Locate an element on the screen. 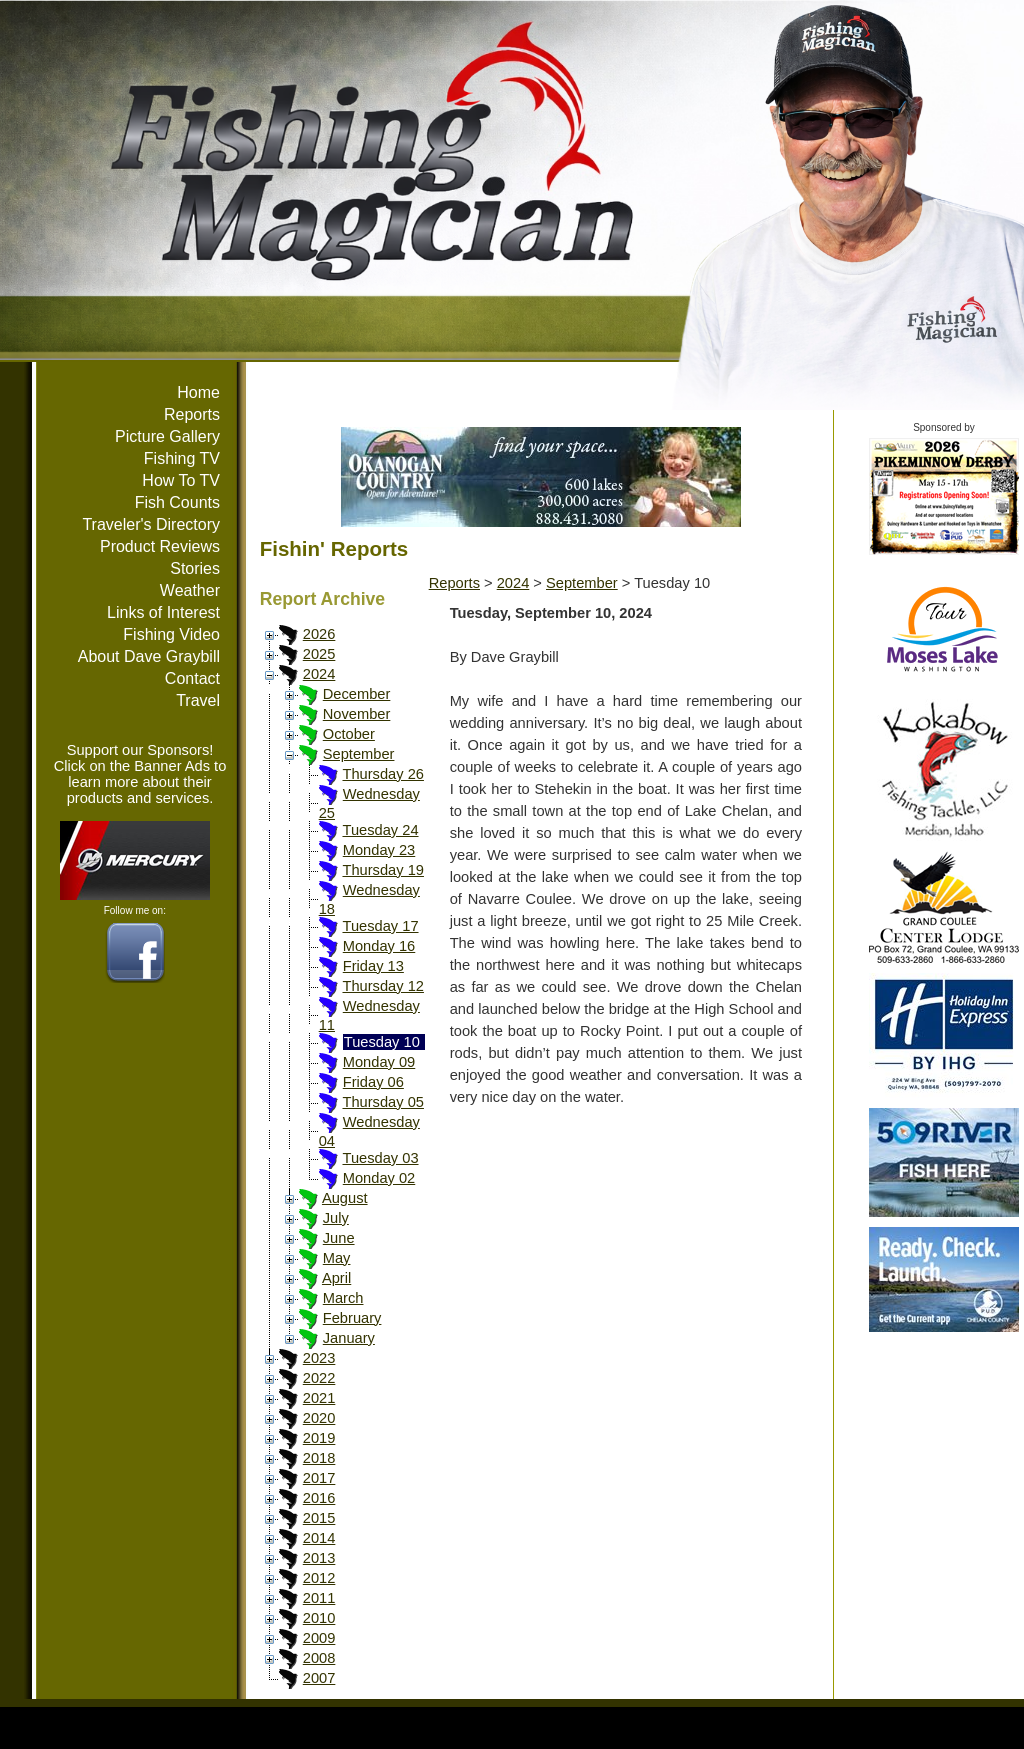 The image size is (1024, 1749). 2009 is located at coordinates (319, 1638).